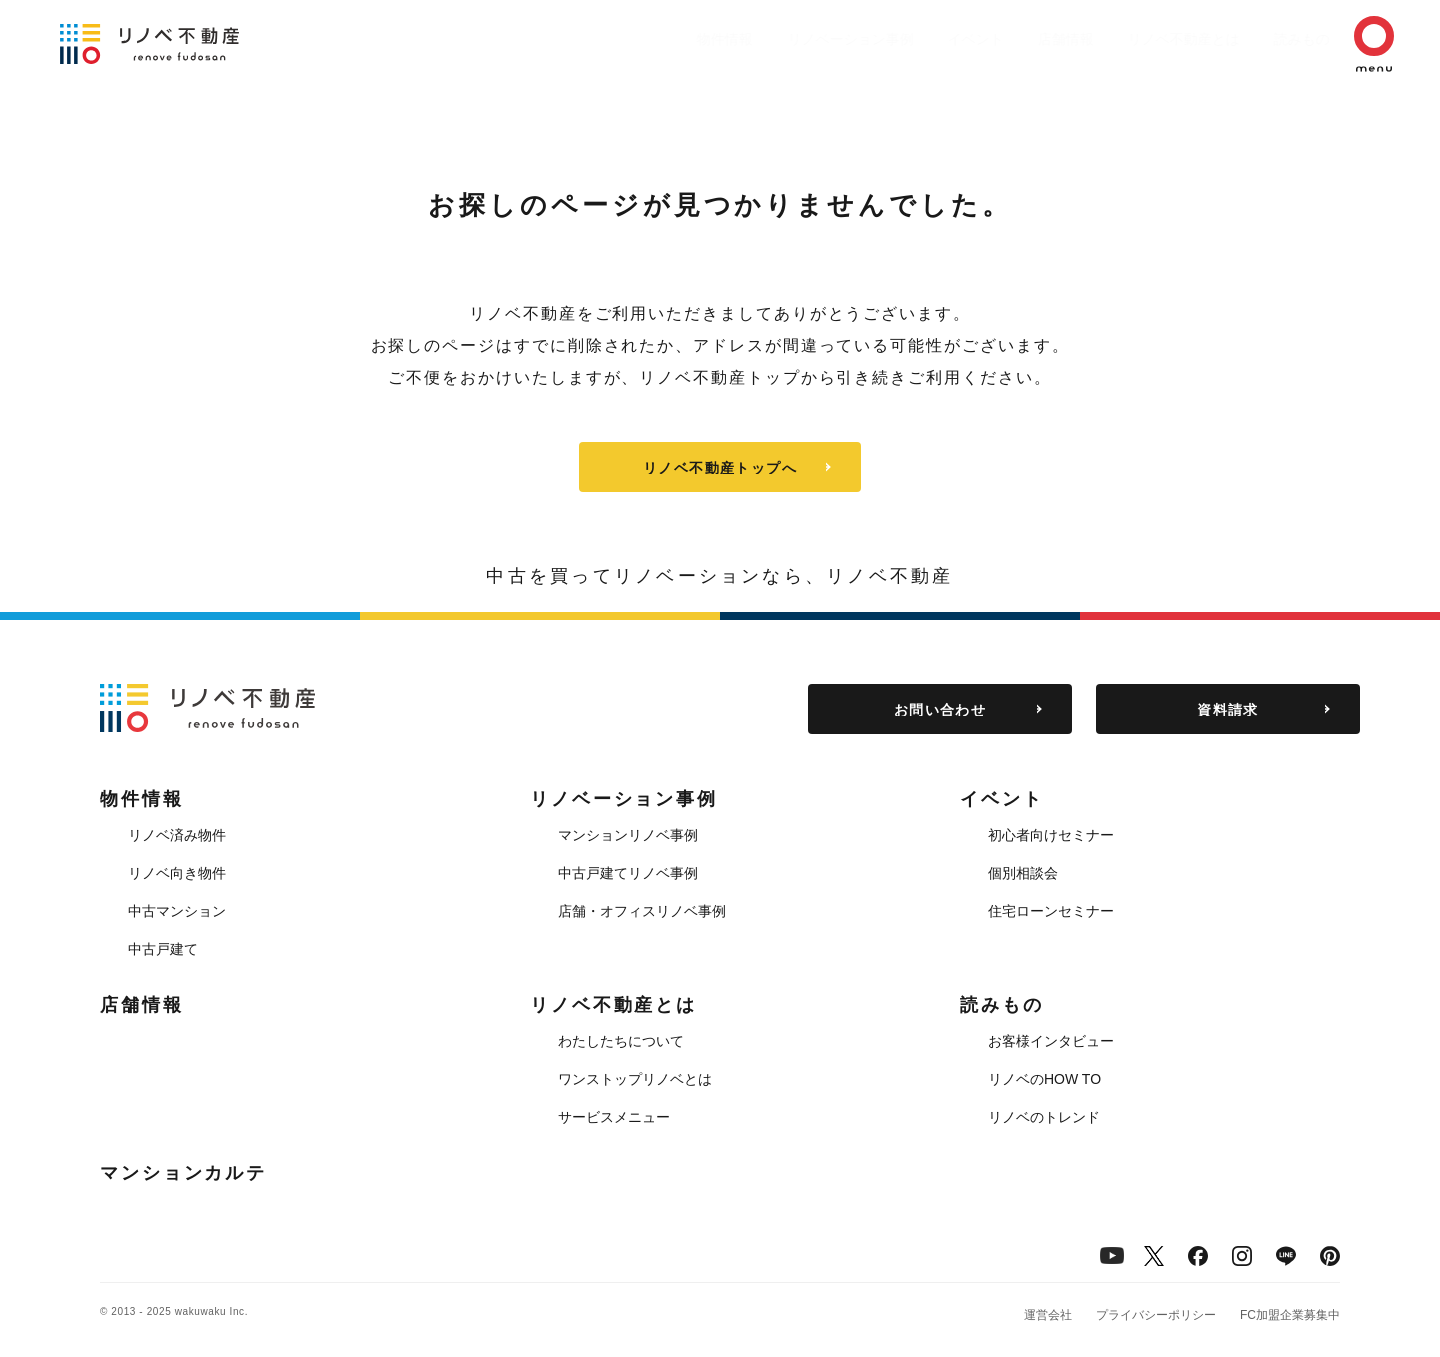 The width and height of the screenshot is (1440, 1357). Describe the element at coordinates (1023, 873) in the screenshot. I see `個別相談会` at that location.